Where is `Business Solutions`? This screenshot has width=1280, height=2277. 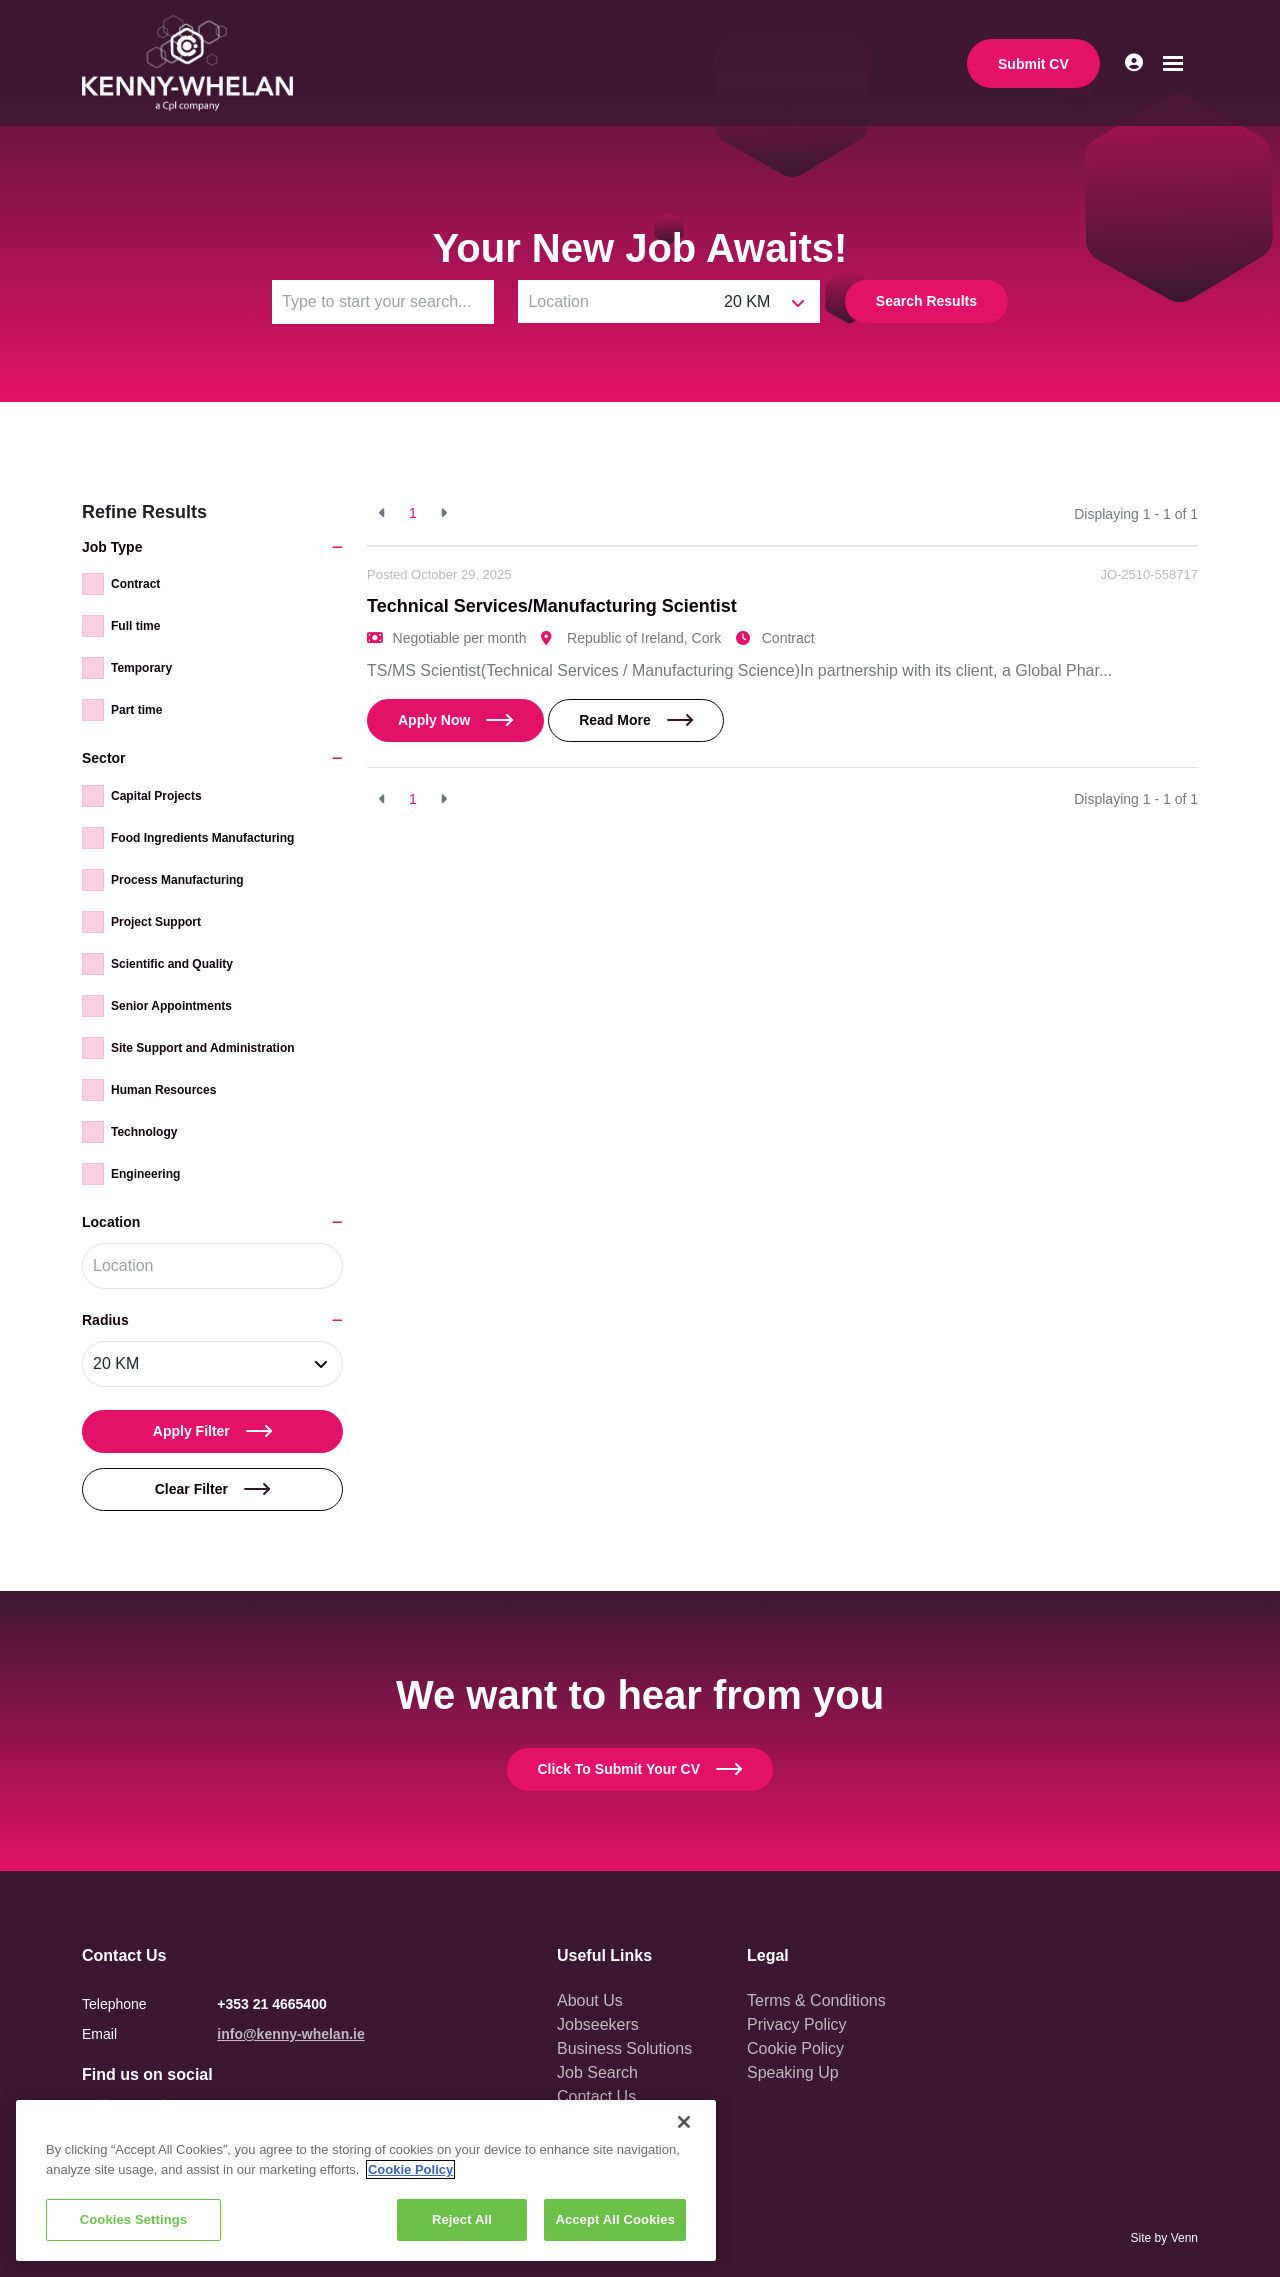 Business Solutions is located at coordinates (624, 2048).